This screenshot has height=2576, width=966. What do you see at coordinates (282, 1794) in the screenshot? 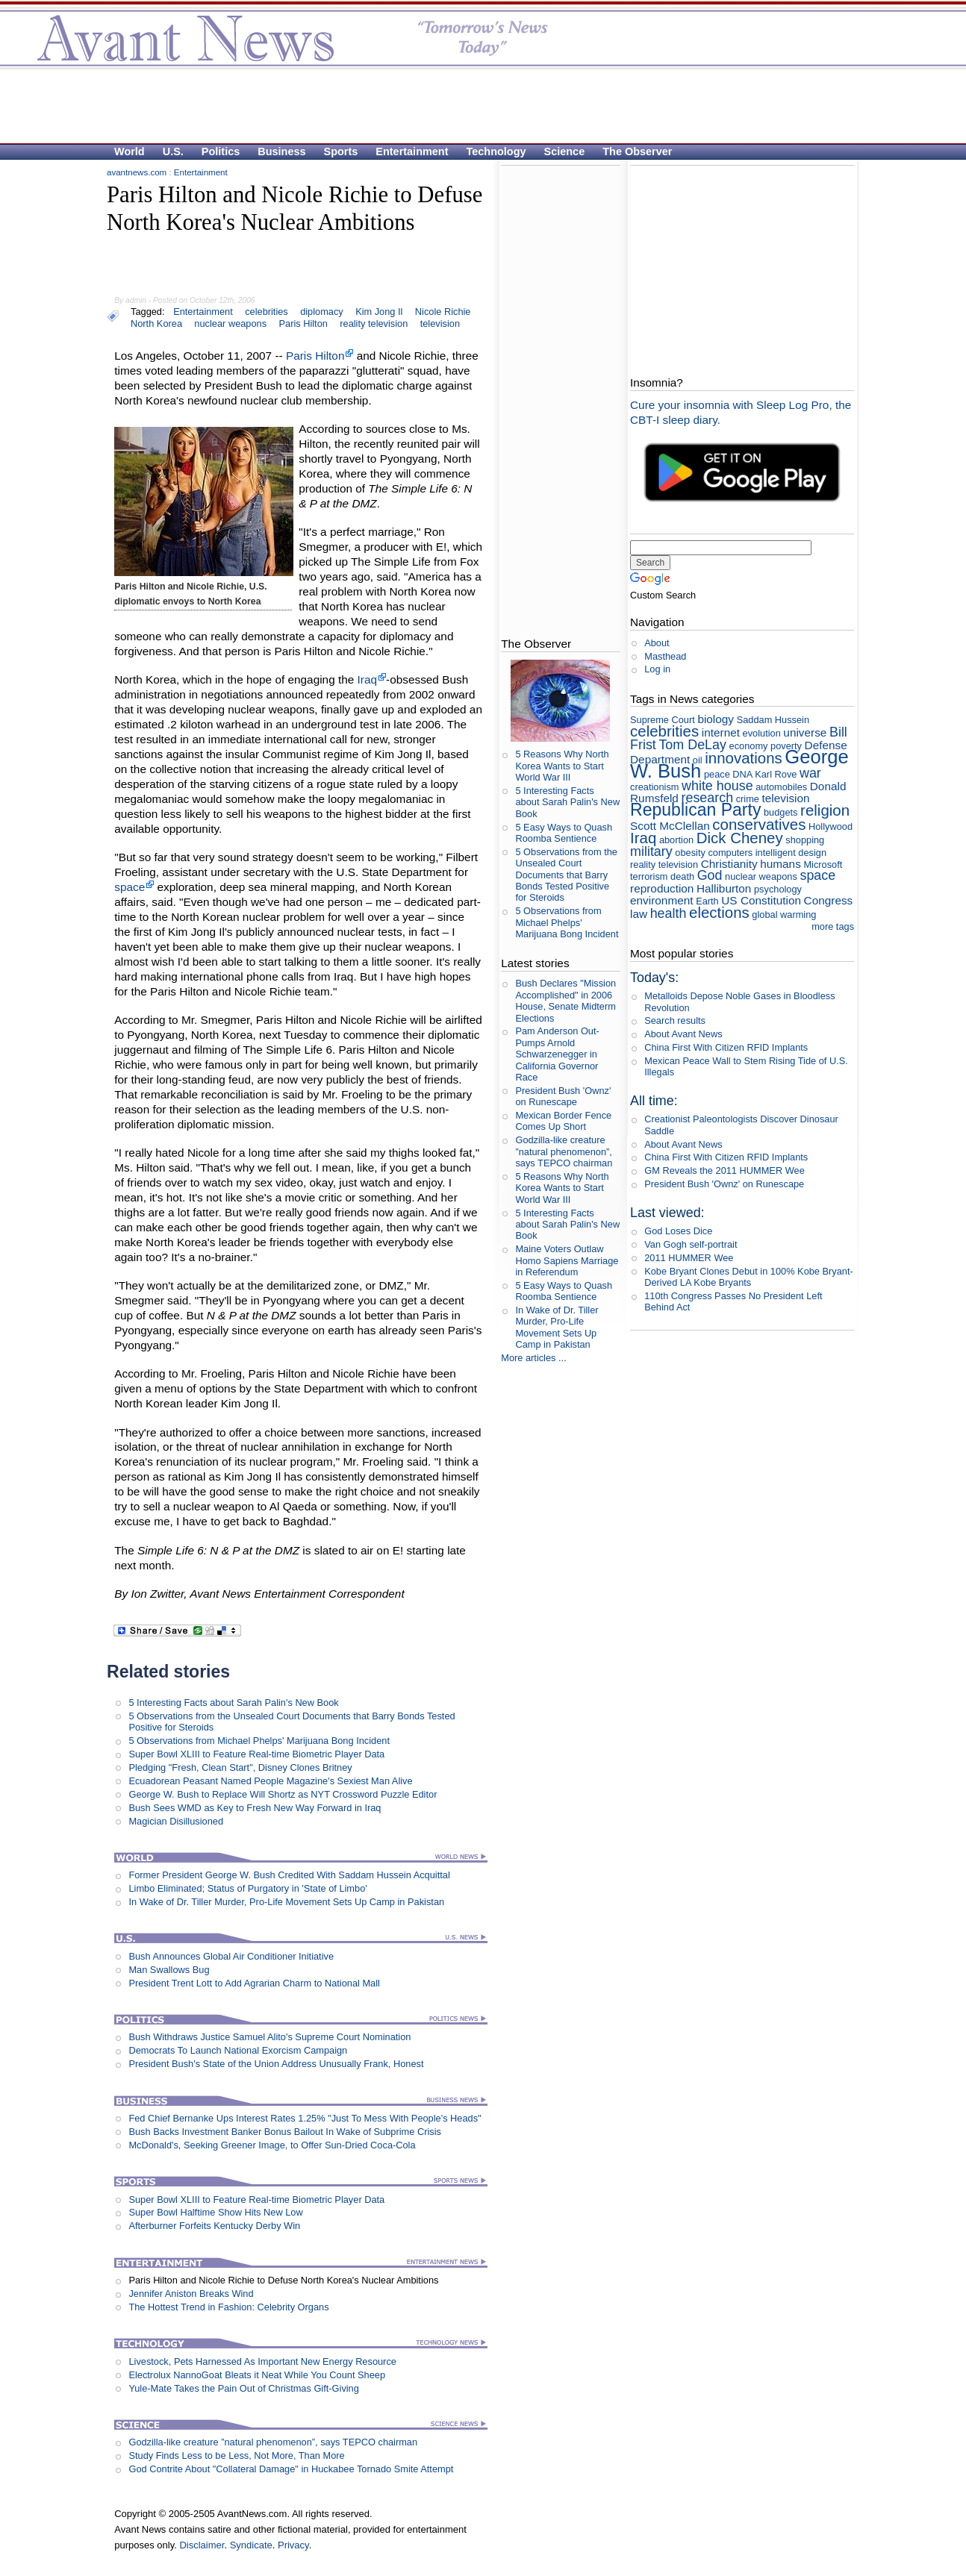
I see `George W. Bush to Replace Will Shortz as NYT Crossword Puzzle Editor` at bounding box center [282, 1794].